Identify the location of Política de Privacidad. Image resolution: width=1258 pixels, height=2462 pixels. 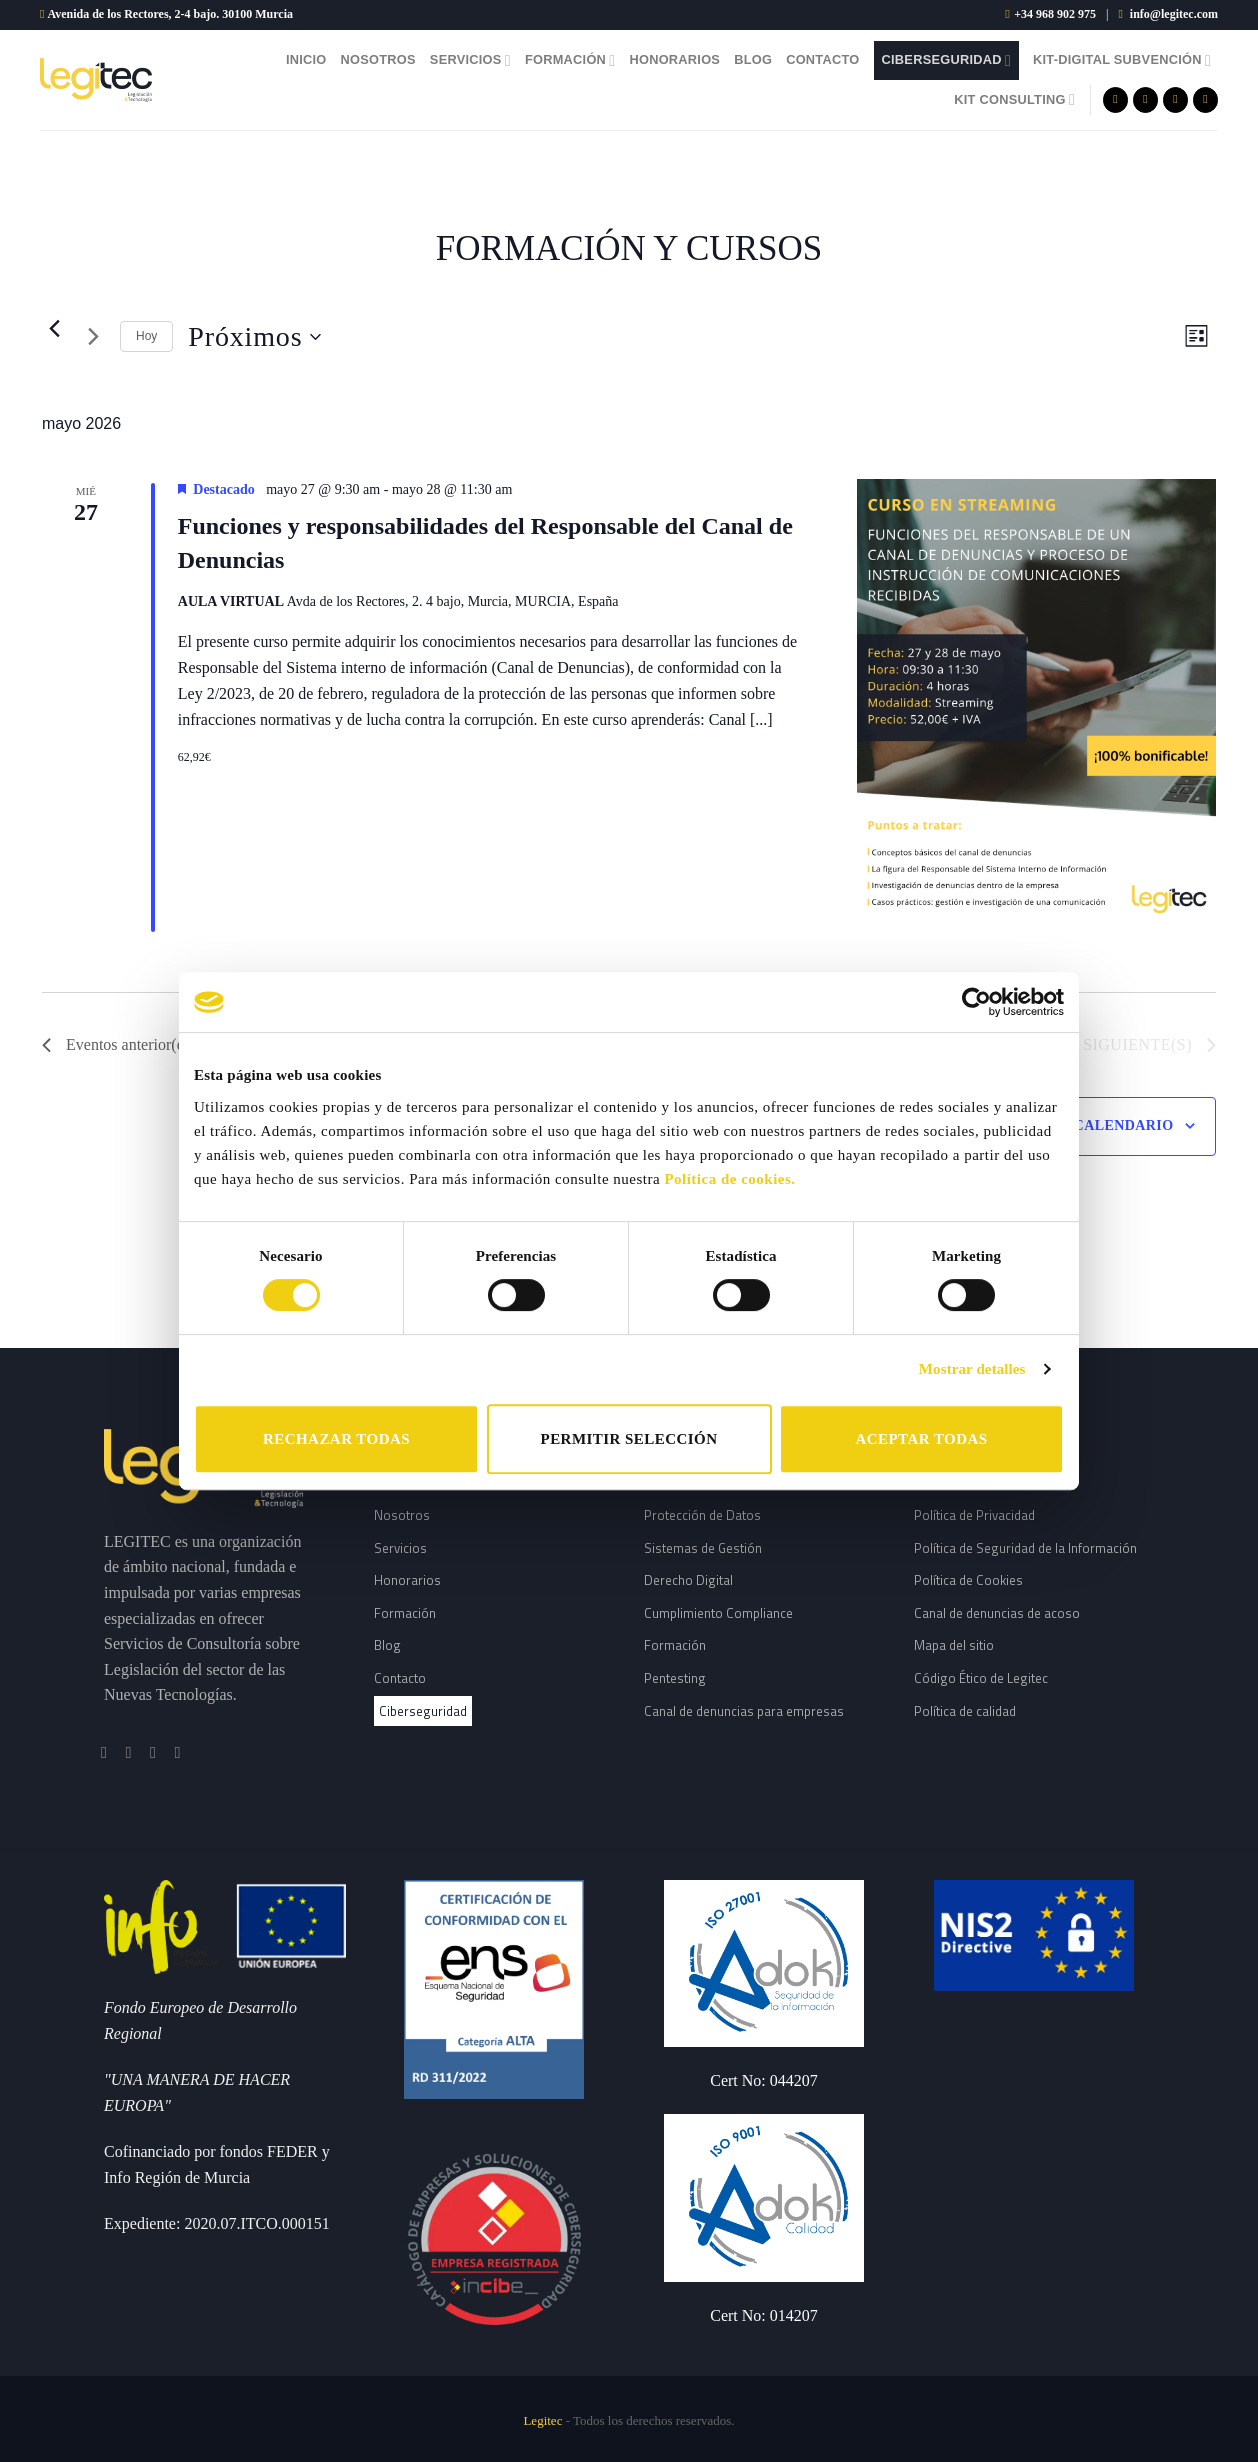
(974, 1515).